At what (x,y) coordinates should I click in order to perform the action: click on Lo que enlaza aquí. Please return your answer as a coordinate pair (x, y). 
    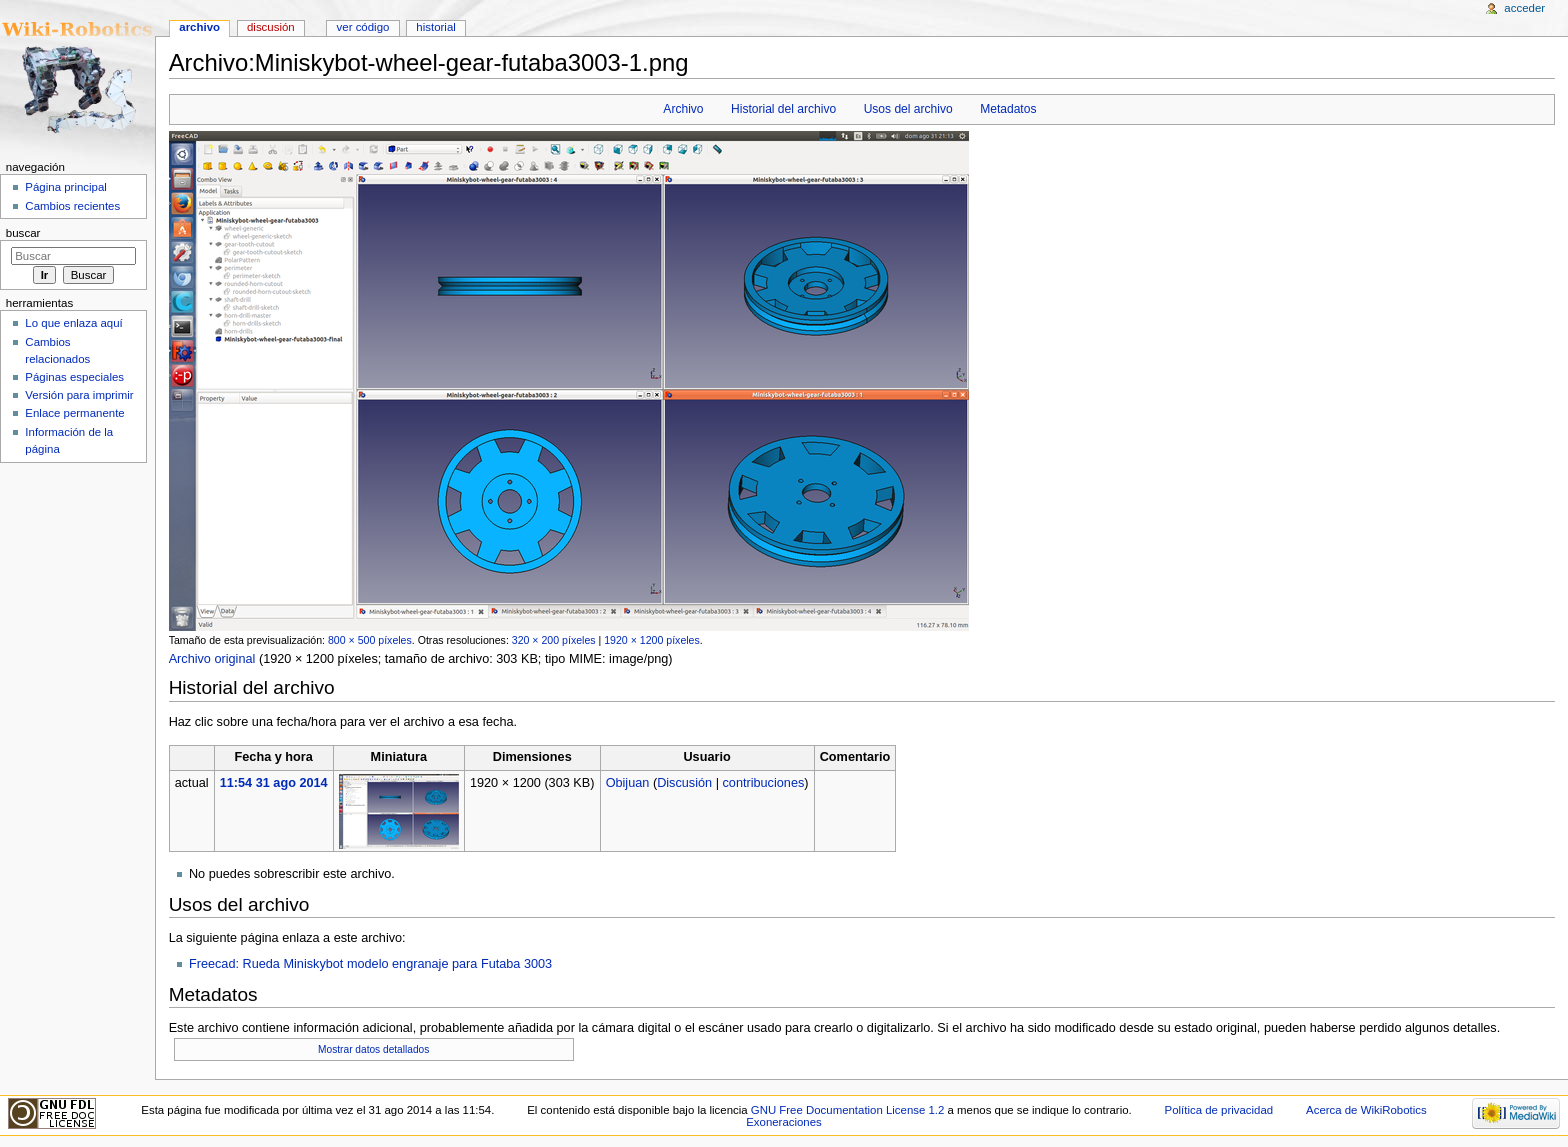
    Looking at the image, I should click on (73, 323).